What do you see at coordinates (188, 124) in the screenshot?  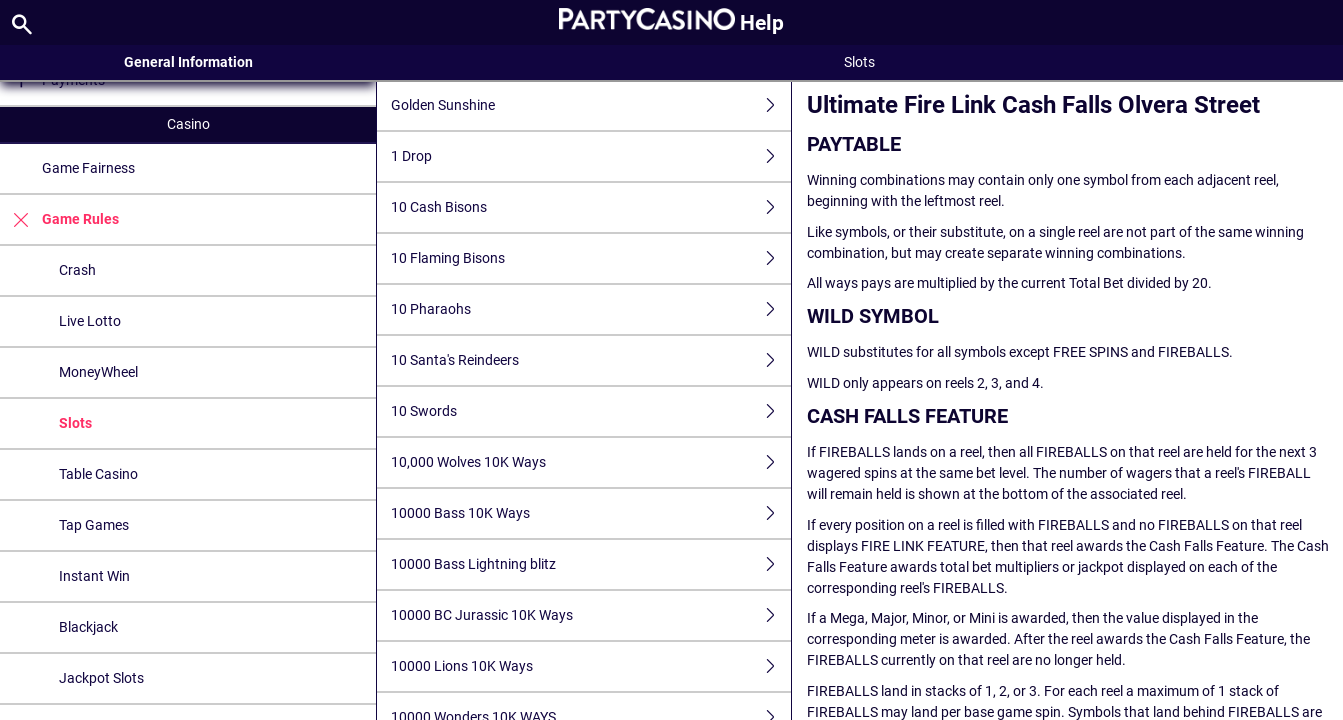 I see `Casino` at bounding box center [188, 124].